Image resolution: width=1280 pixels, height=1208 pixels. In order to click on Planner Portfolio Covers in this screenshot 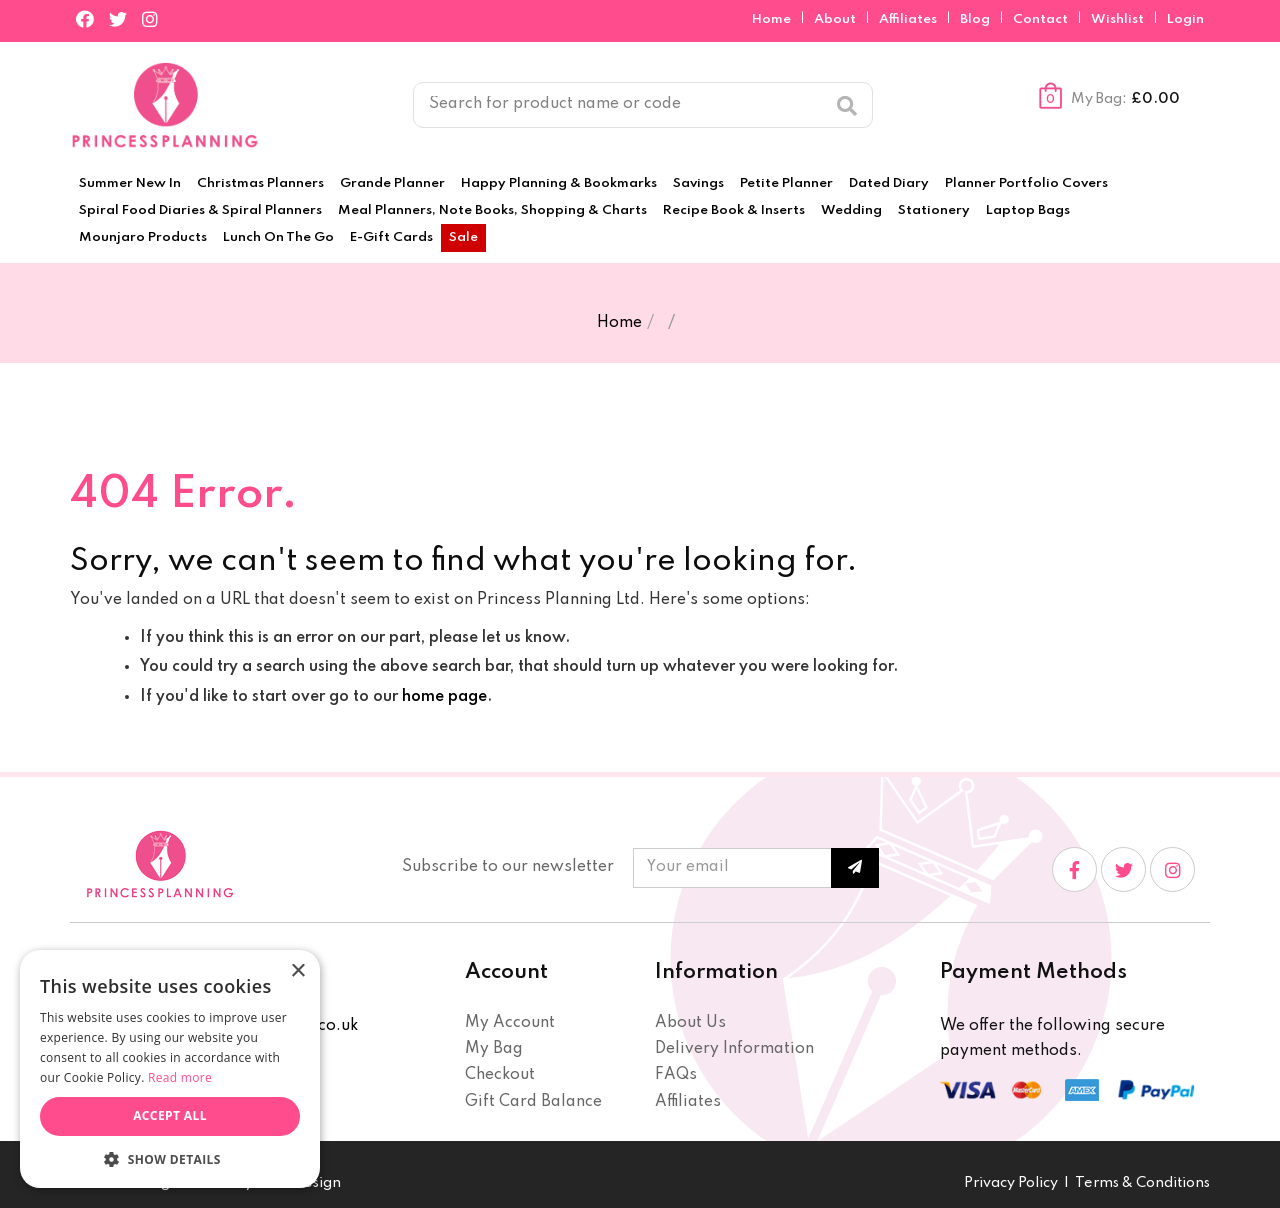, I will do `click(1026, 183)`.